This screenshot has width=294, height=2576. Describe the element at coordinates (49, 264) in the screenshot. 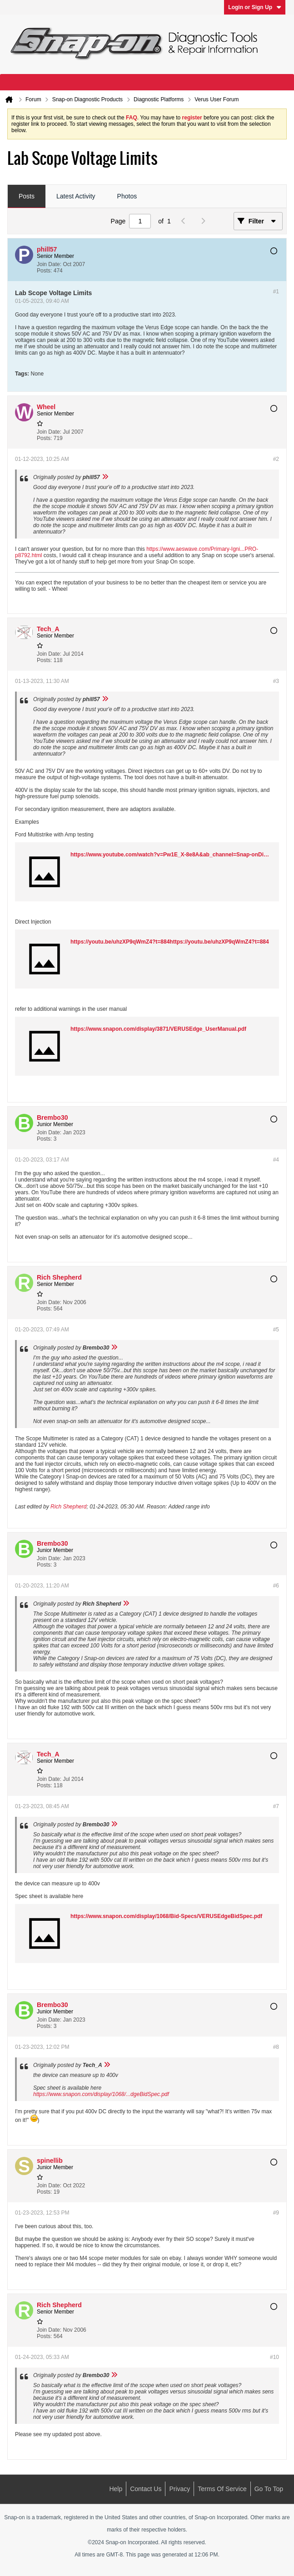

I see `Join Date:` at that location.